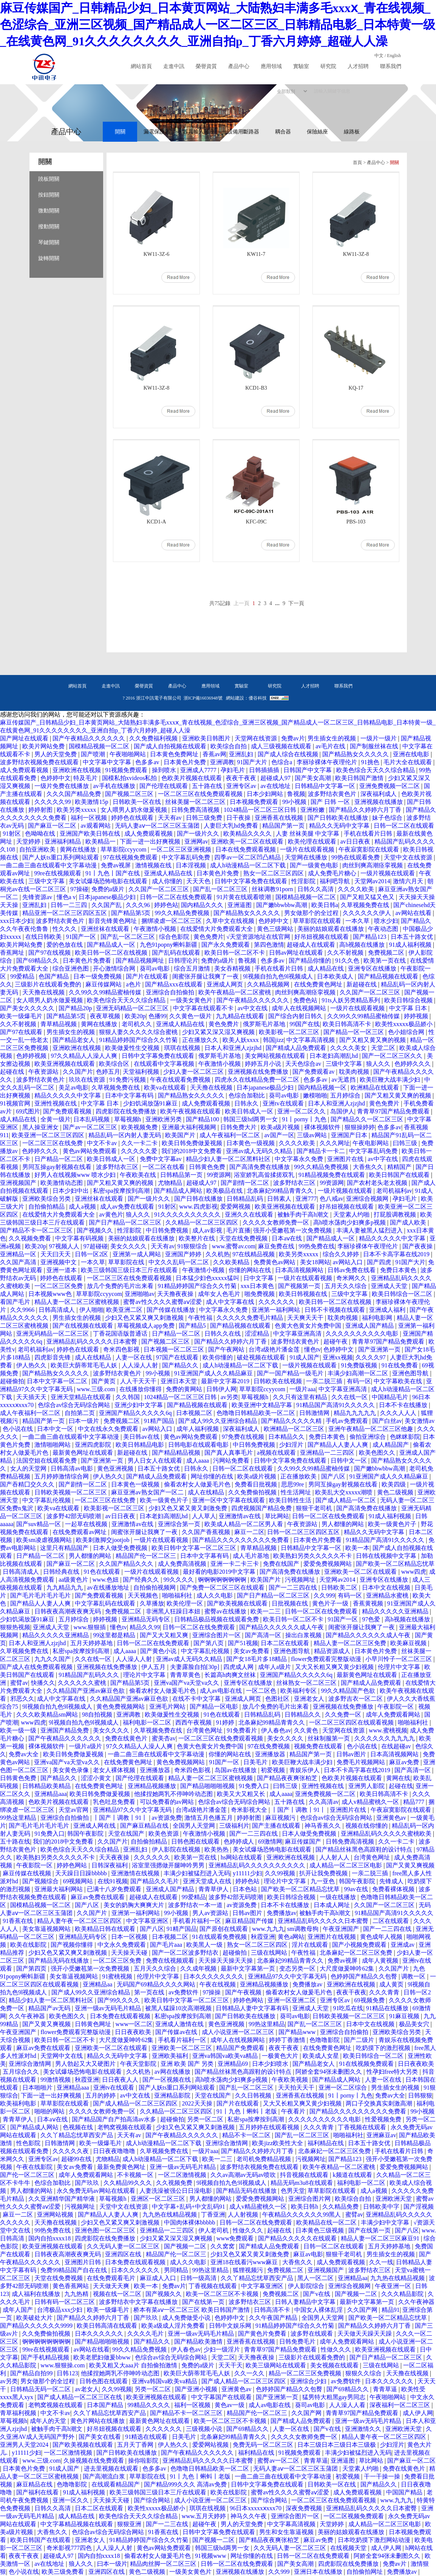 The image size is (436, 2576). What do you see at coordinates (165, 1087) in the screenshot?
I see `欧美va在线观看` at bounding box center [165, 1087].